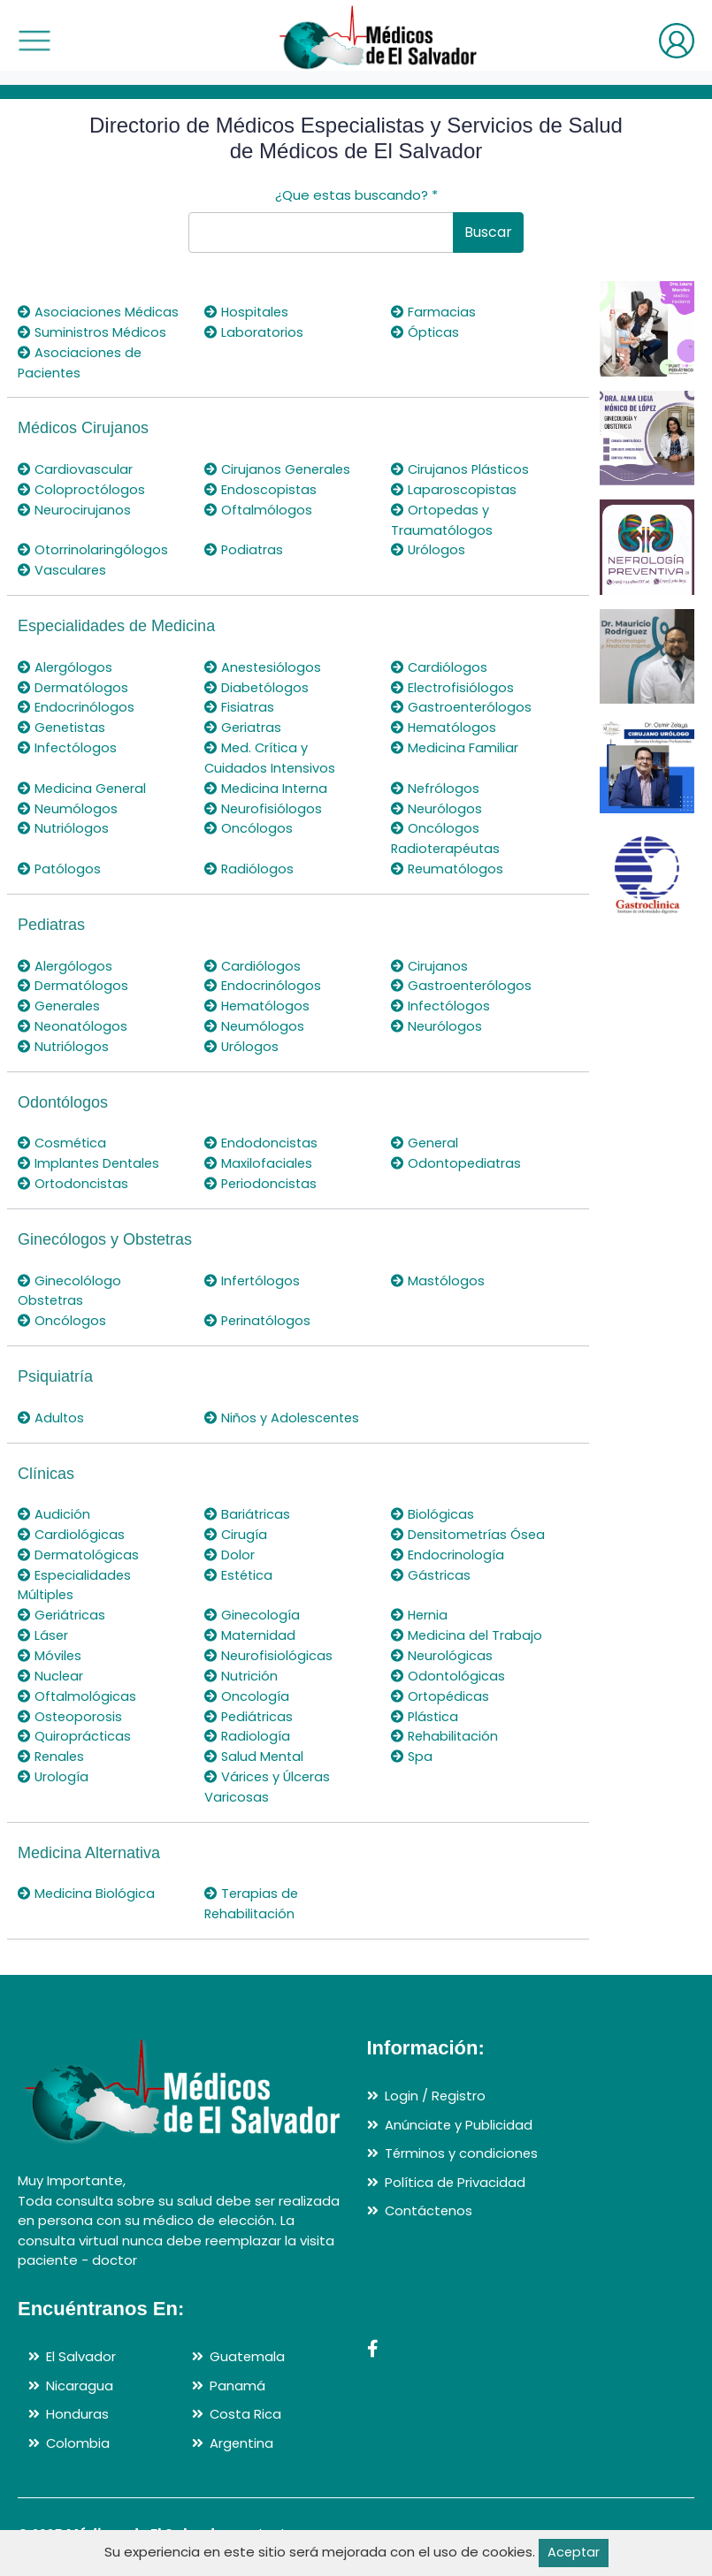 The image size is (712, 2576). I want to click on Política de Privacidad, so click(455, 2167).